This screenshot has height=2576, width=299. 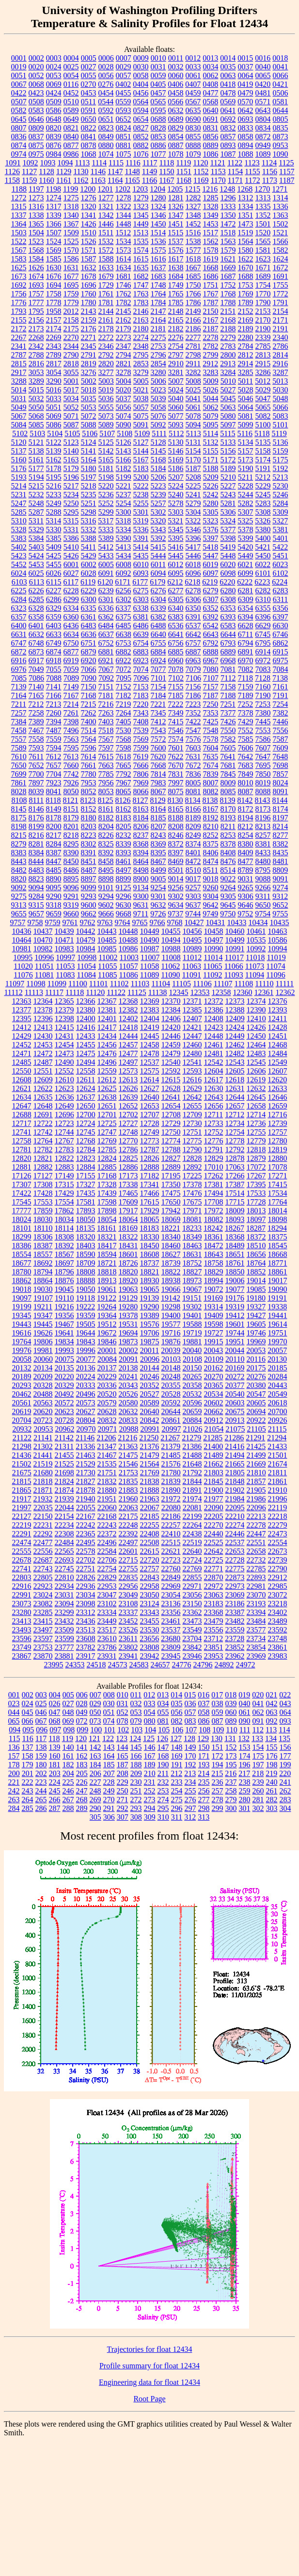 What do you see at coordinates (128, 1630) in the screenshot?
I see `23526` at bounding box center [128, 1630].